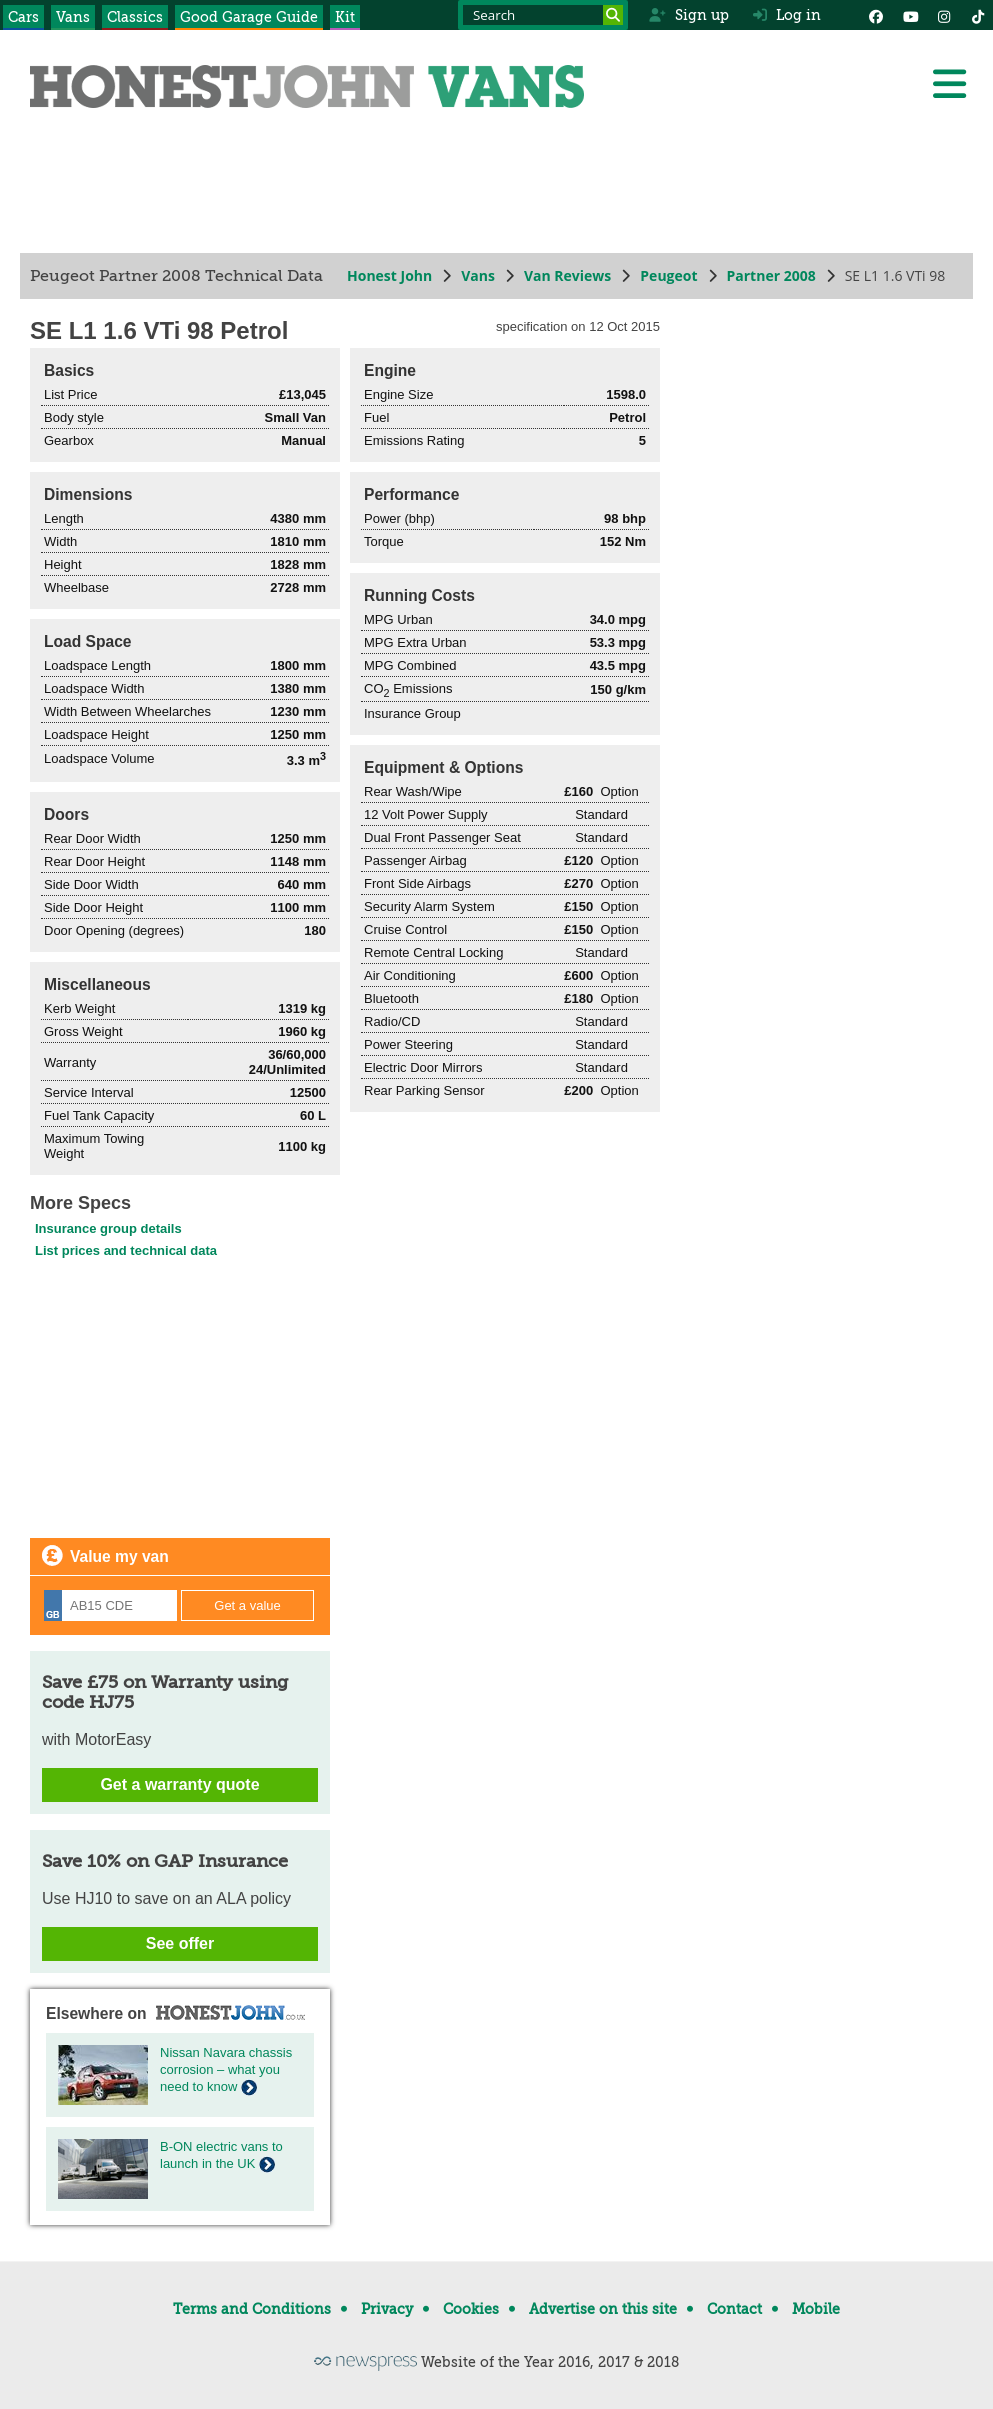 The image size is (993, 2409). What do you see at coordinates (345, 17) in the screenshot?
I see `Kit` at bounding box center [345, 17].